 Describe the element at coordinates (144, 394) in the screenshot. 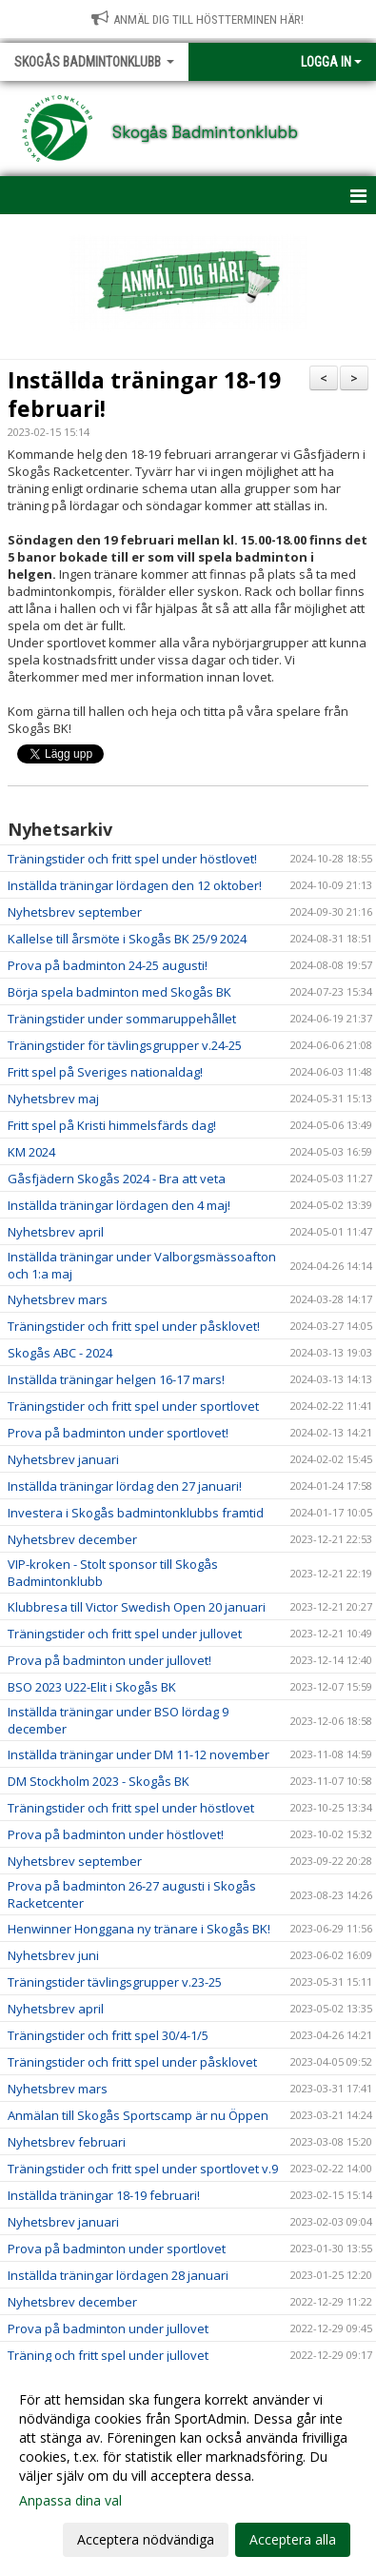

I see `Inställda träningar 18-19 februari!` at that location.